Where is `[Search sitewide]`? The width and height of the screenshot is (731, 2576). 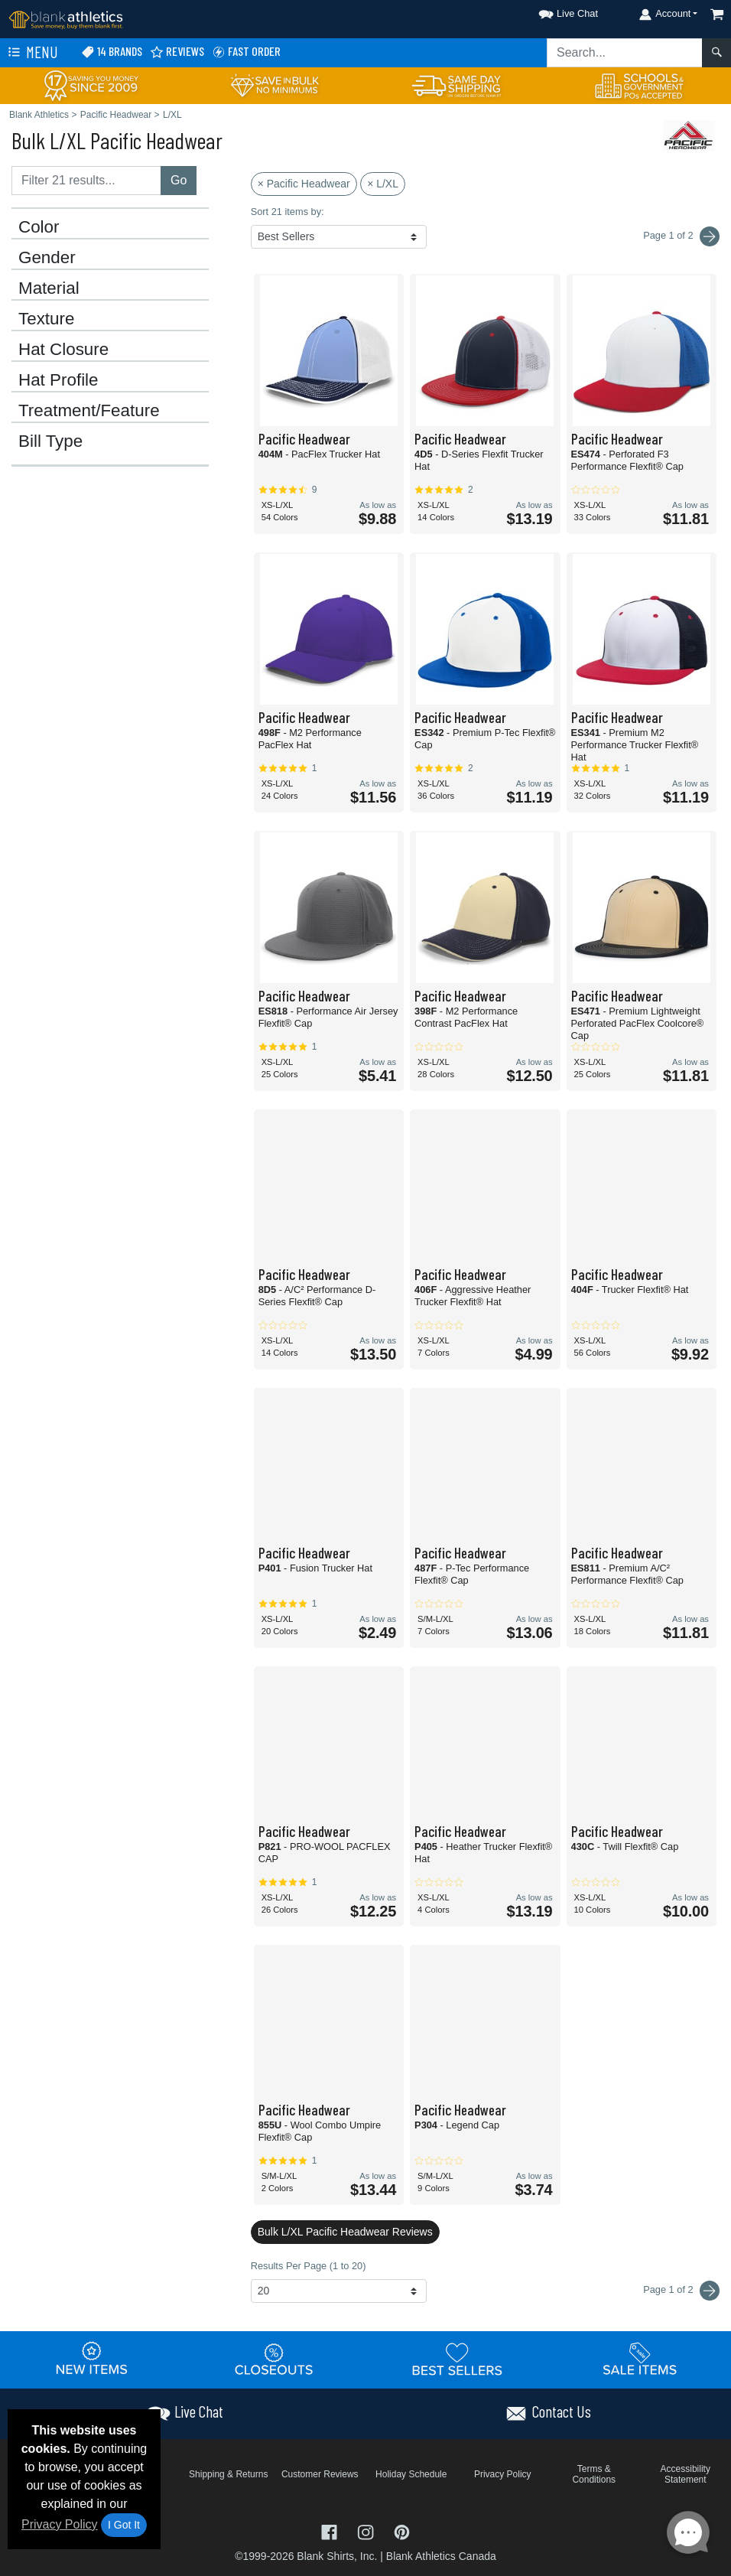
[Search sitewide] is located at coordinates (625, 52).